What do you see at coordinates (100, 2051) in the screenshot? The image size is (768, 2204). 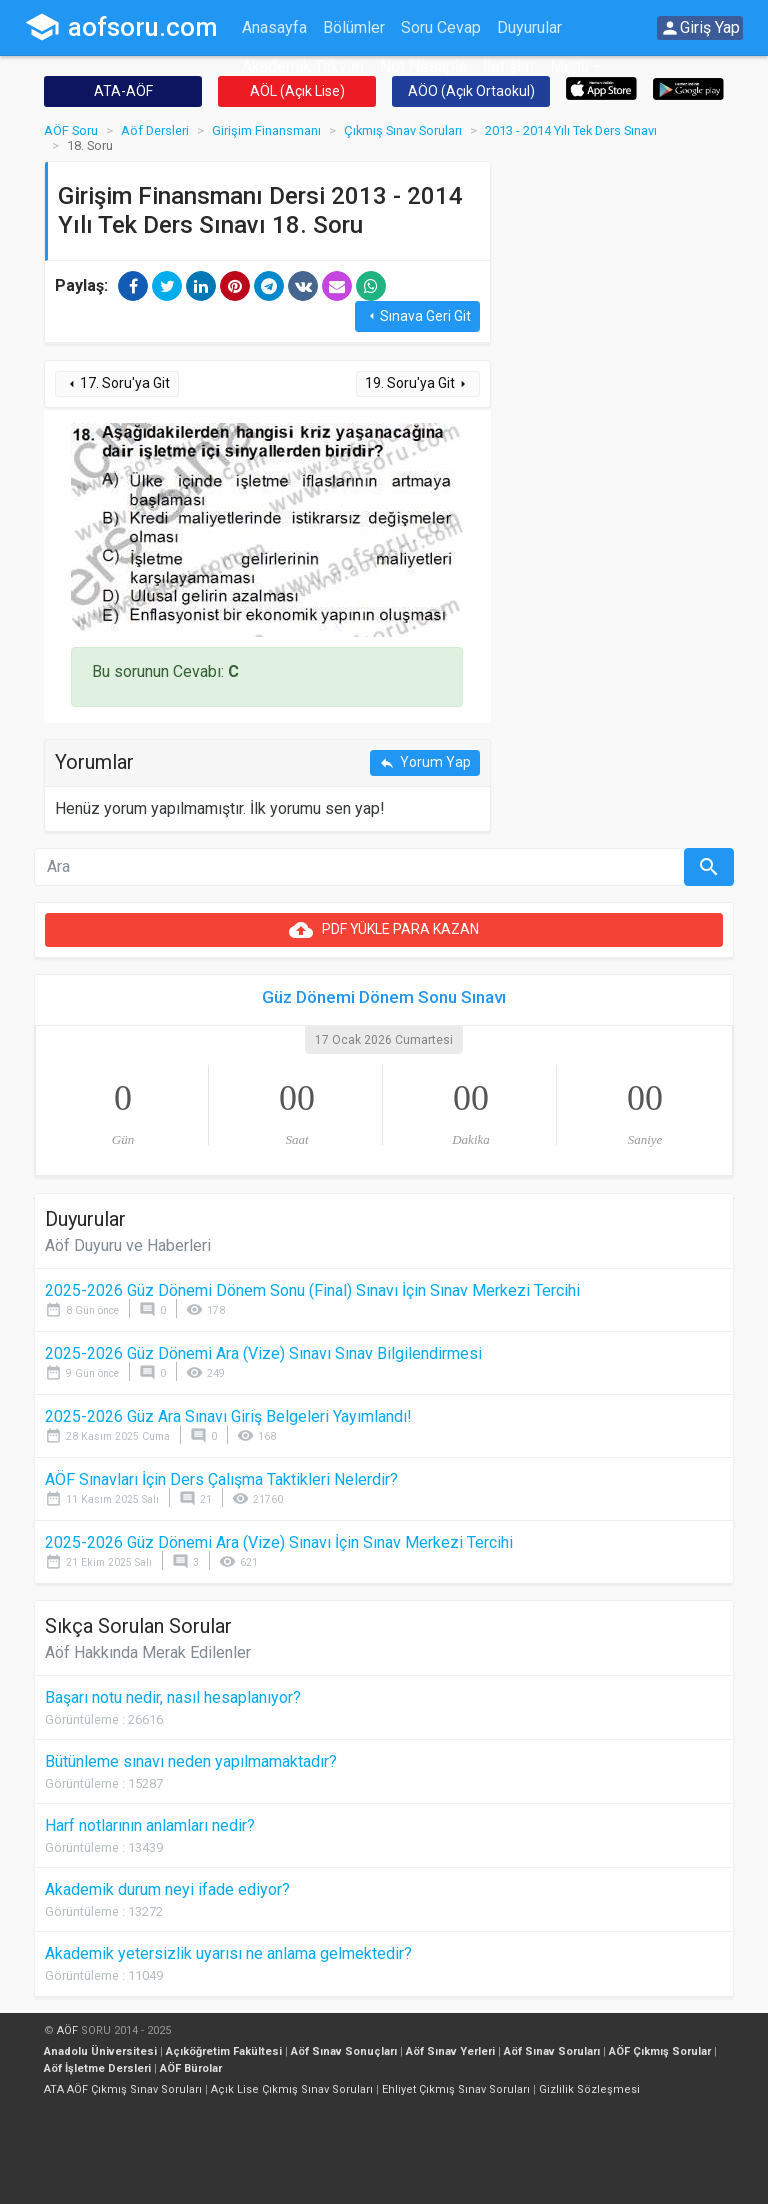 I see `Anadolu Üniversitesi` at bounding box center [100, 2051].